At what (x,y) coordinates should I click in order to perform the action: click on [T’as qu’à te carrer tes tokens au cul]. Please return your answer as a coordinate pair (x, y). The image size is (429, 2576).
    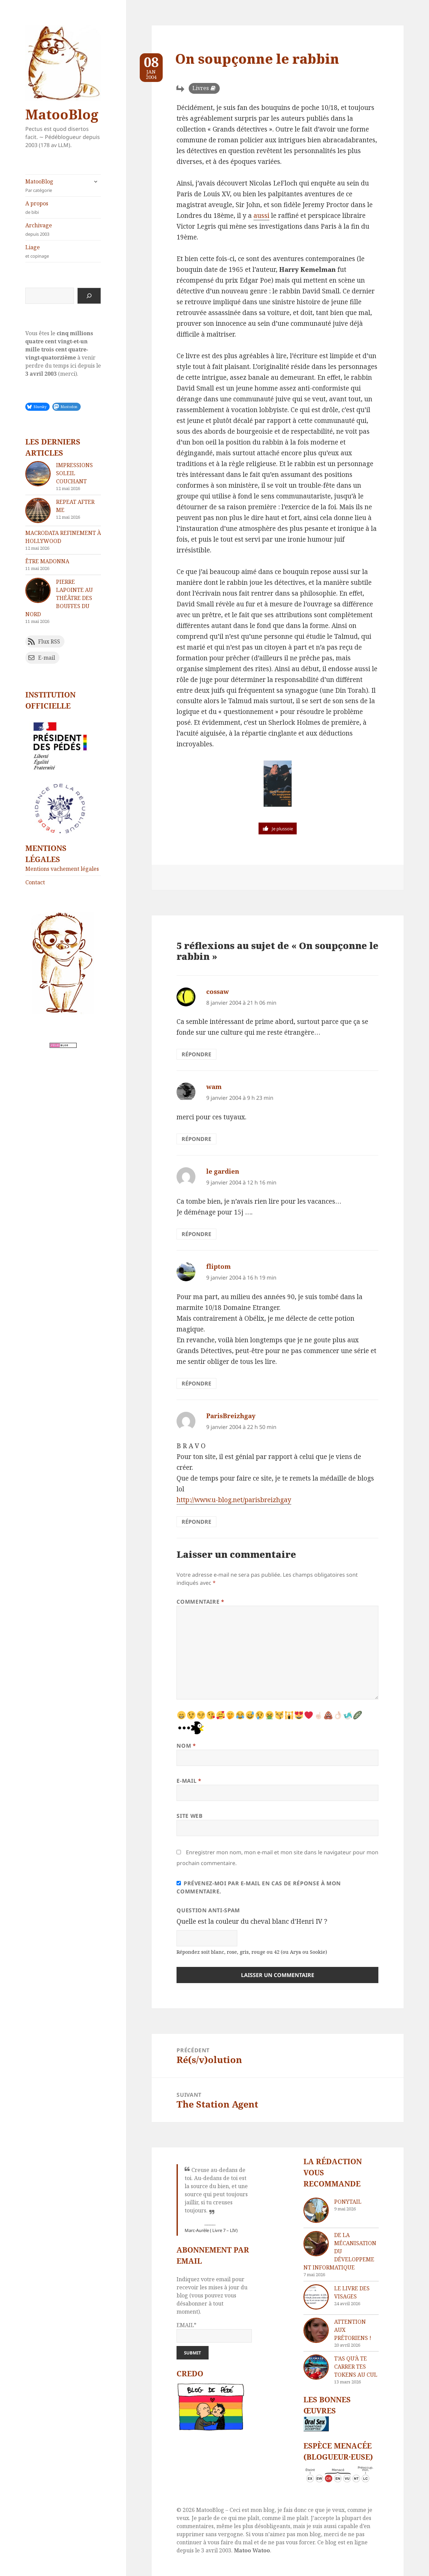
    Looking at the image, I should click on (316, 2367).